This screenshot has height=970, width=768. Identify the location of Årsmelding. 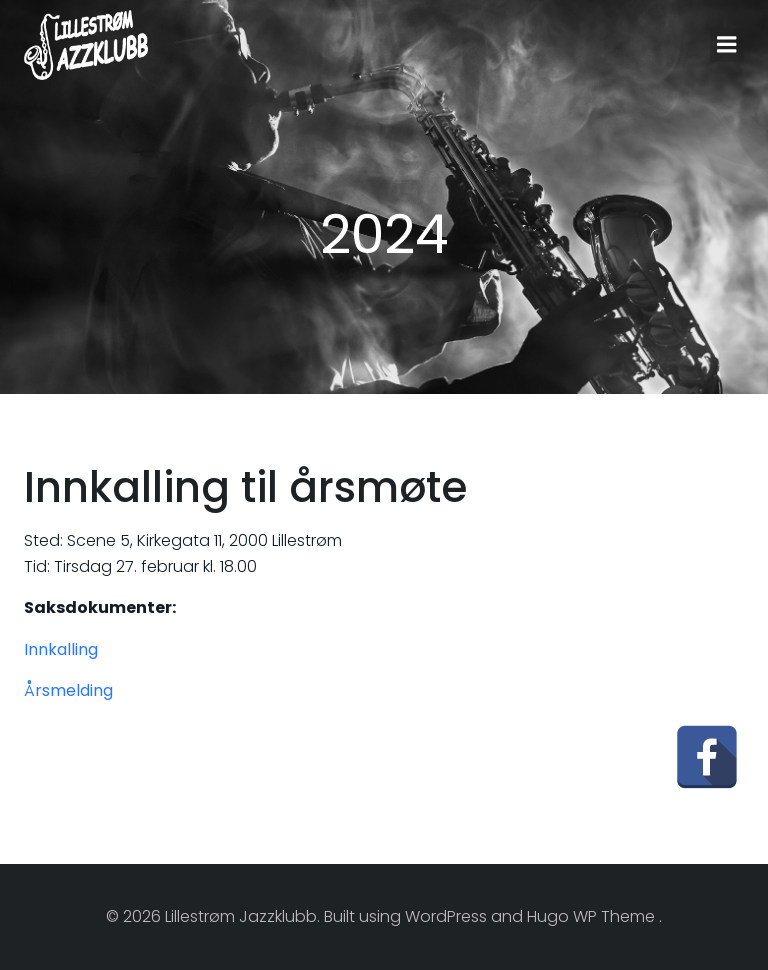
(68, 690).